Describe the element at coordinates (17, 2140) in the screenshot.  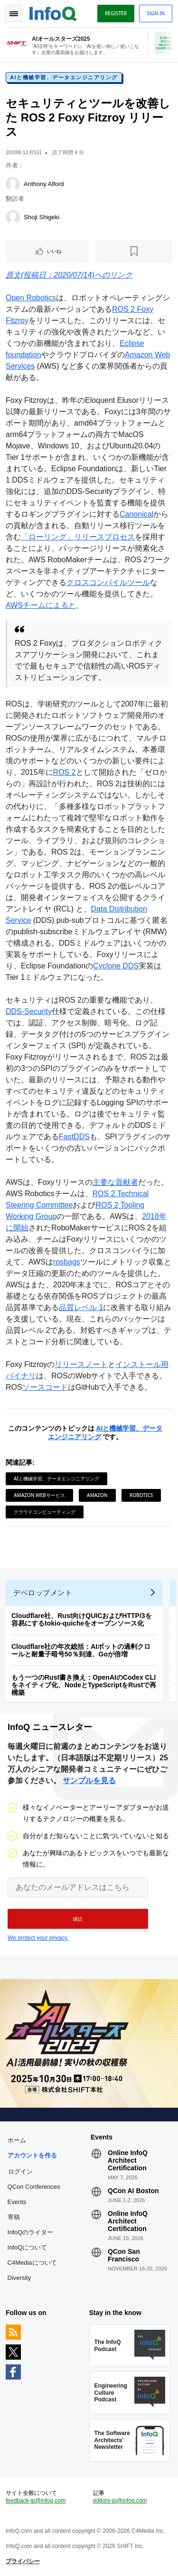
I see `ホーム` at that location.